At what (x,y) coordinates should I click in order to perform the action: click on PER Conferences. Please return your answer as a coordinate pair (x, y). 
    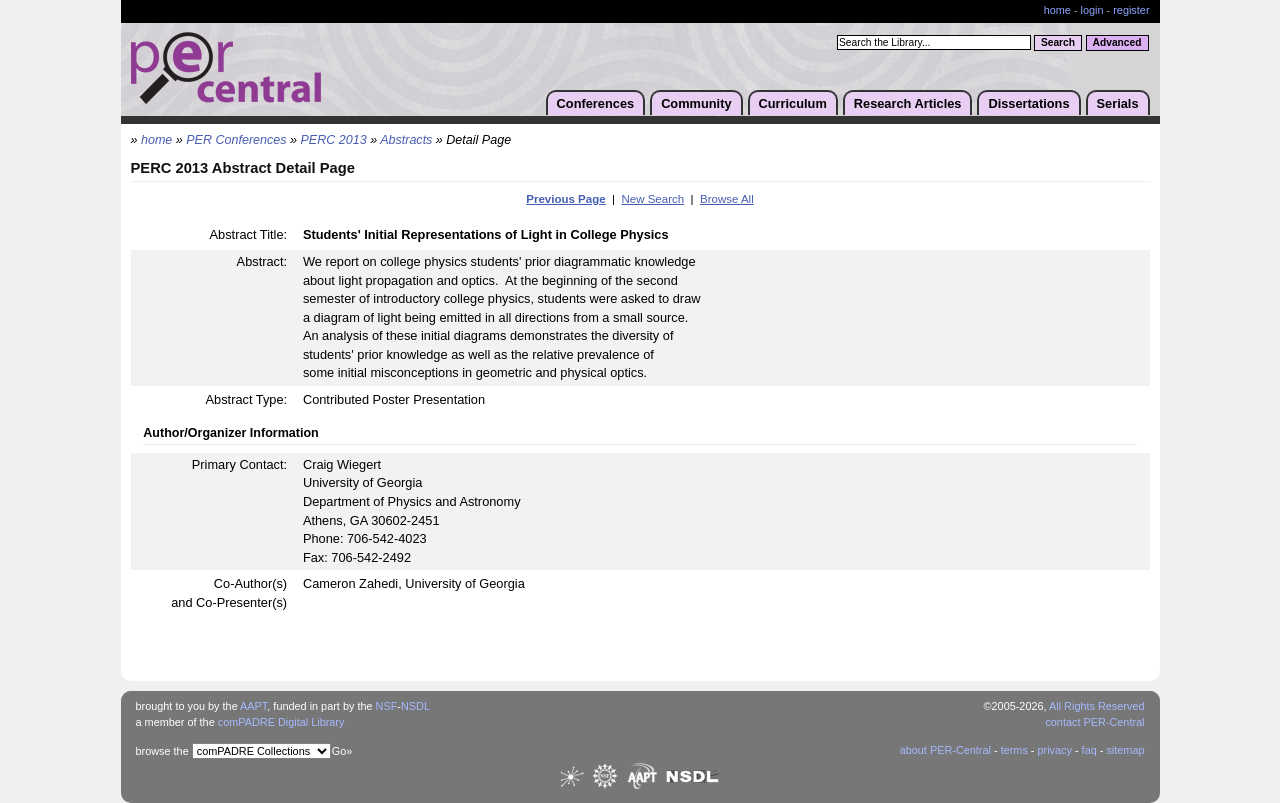
    Looking at the image, I should click on (236, 140).